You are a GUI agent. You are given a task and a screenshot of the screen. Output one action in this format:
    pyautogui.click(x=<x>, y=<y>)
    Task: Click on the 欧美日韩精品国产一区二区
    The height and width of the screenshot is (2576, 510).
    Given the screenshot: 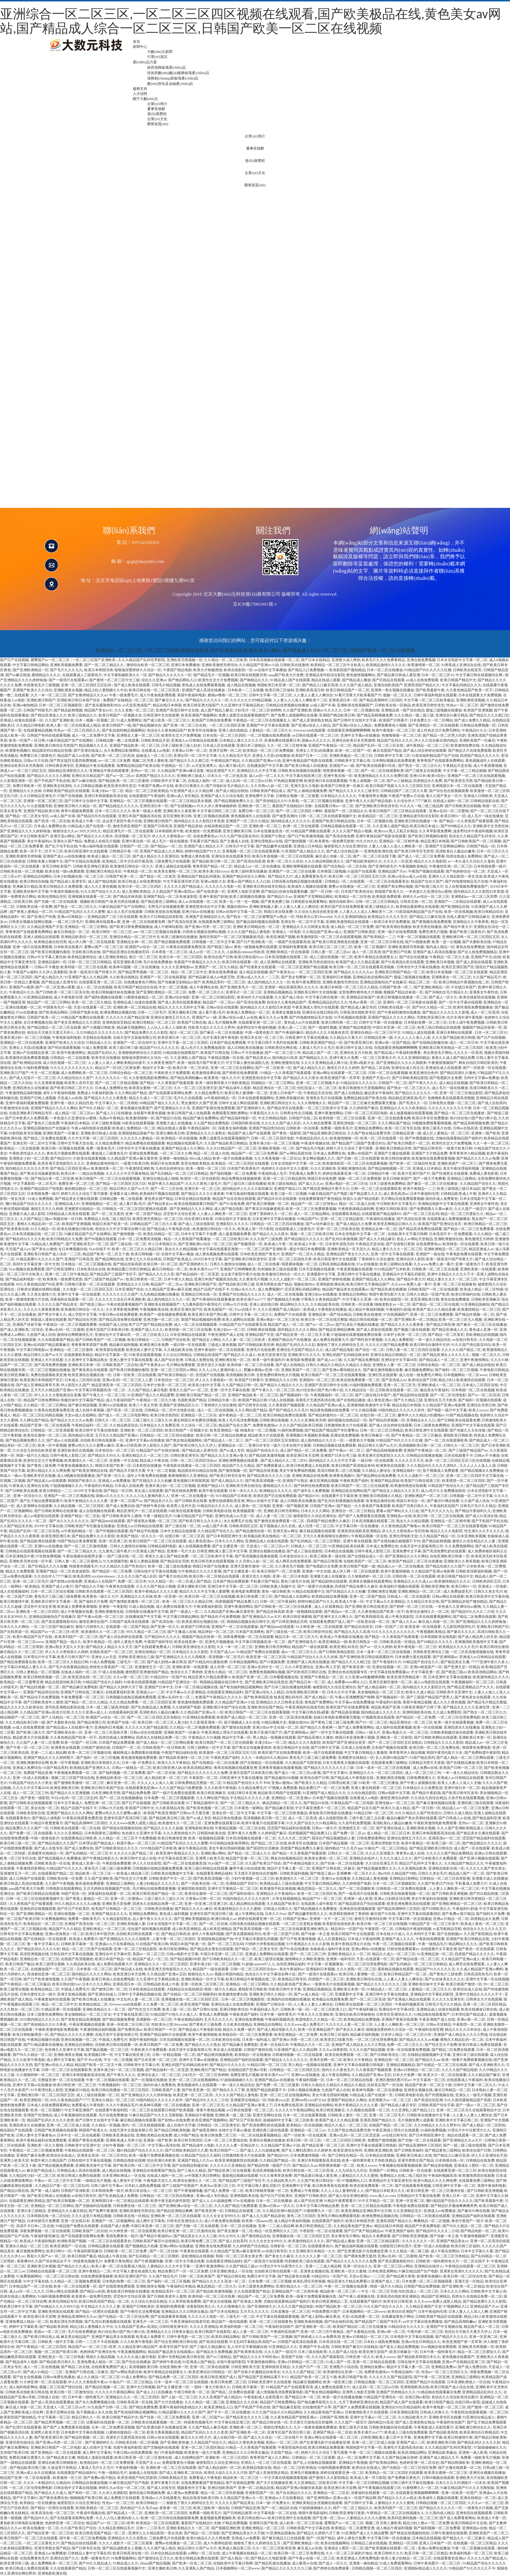 What is the action you would take?
    pyautogui.click(x=347, y=690)
    